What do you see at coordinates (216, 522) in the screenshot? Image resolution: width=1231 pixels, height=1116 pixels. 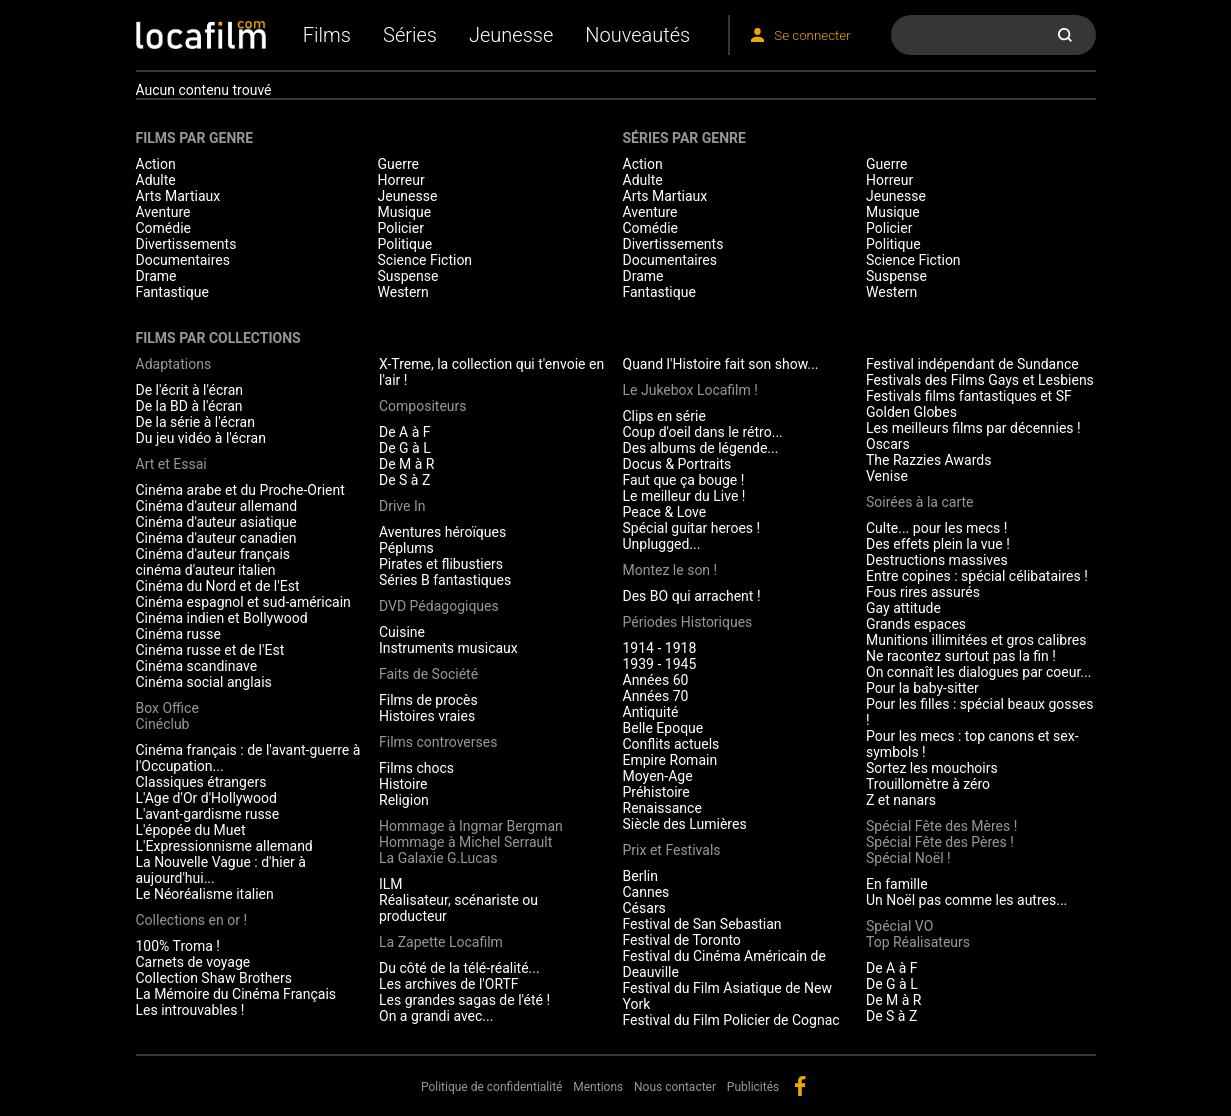 I see `Cinéma d'auteur asiatique` at bounding box center [216, 522].